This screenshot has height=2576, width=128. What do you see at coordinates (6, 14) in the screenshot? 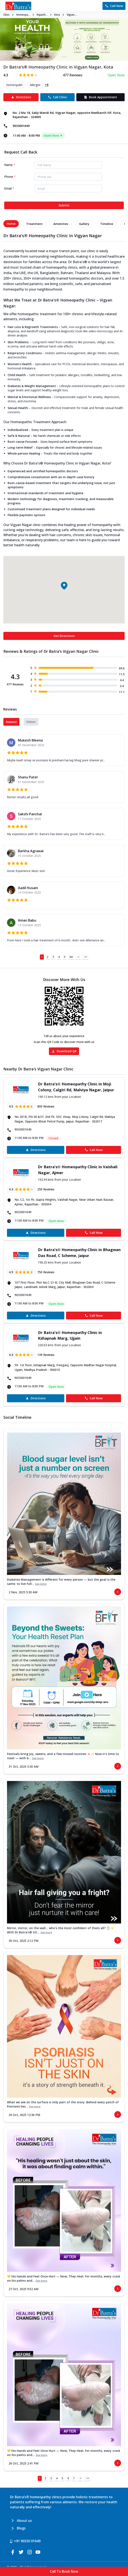
I see `Clinic` at bounding box center [6, 14].